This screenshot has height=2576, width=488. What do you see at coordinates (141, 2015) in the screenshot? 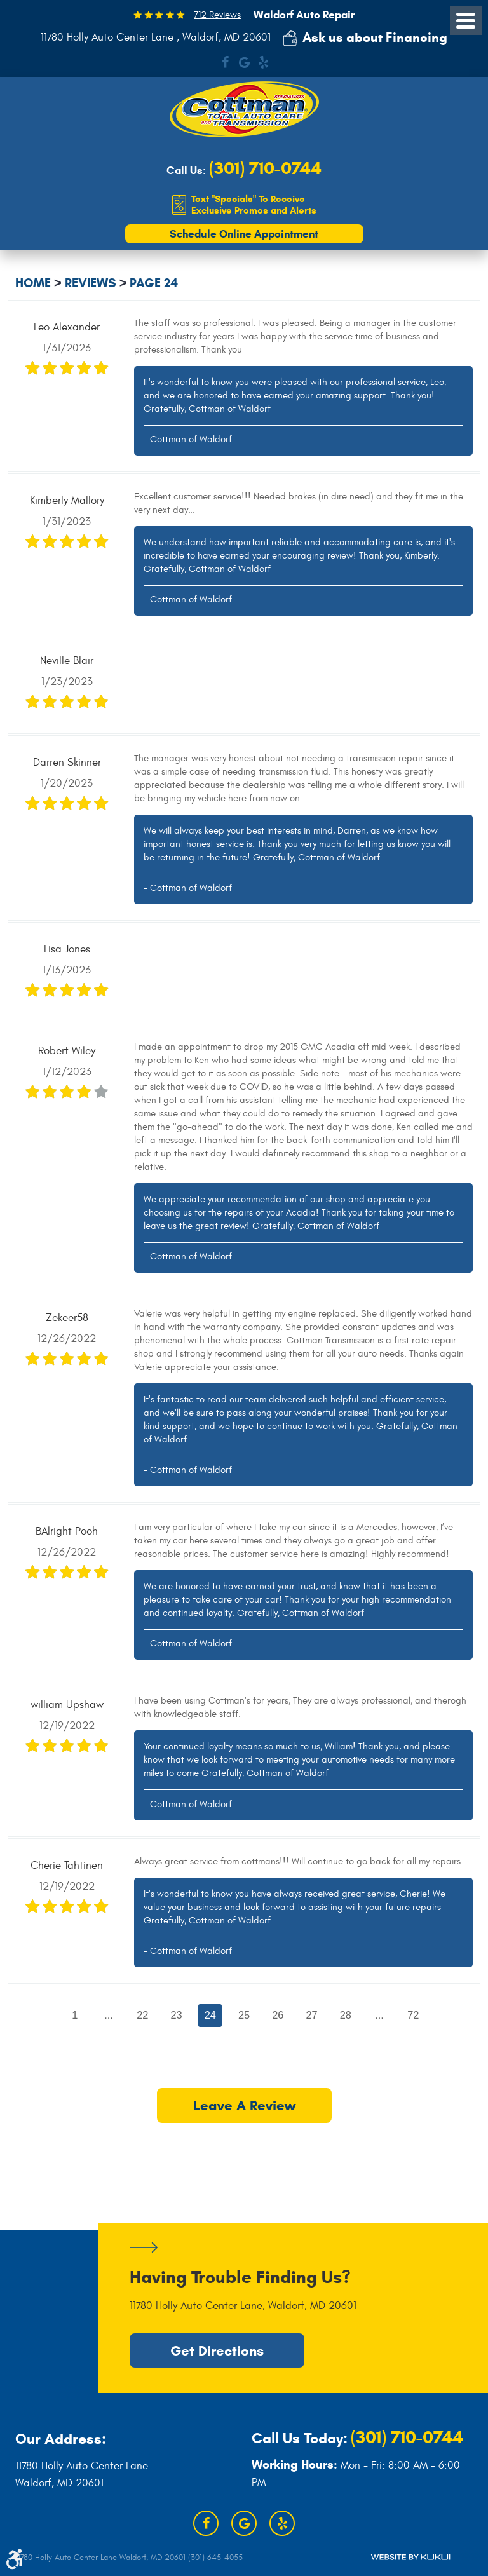
I see `22` at bounding box center [141, 2015].